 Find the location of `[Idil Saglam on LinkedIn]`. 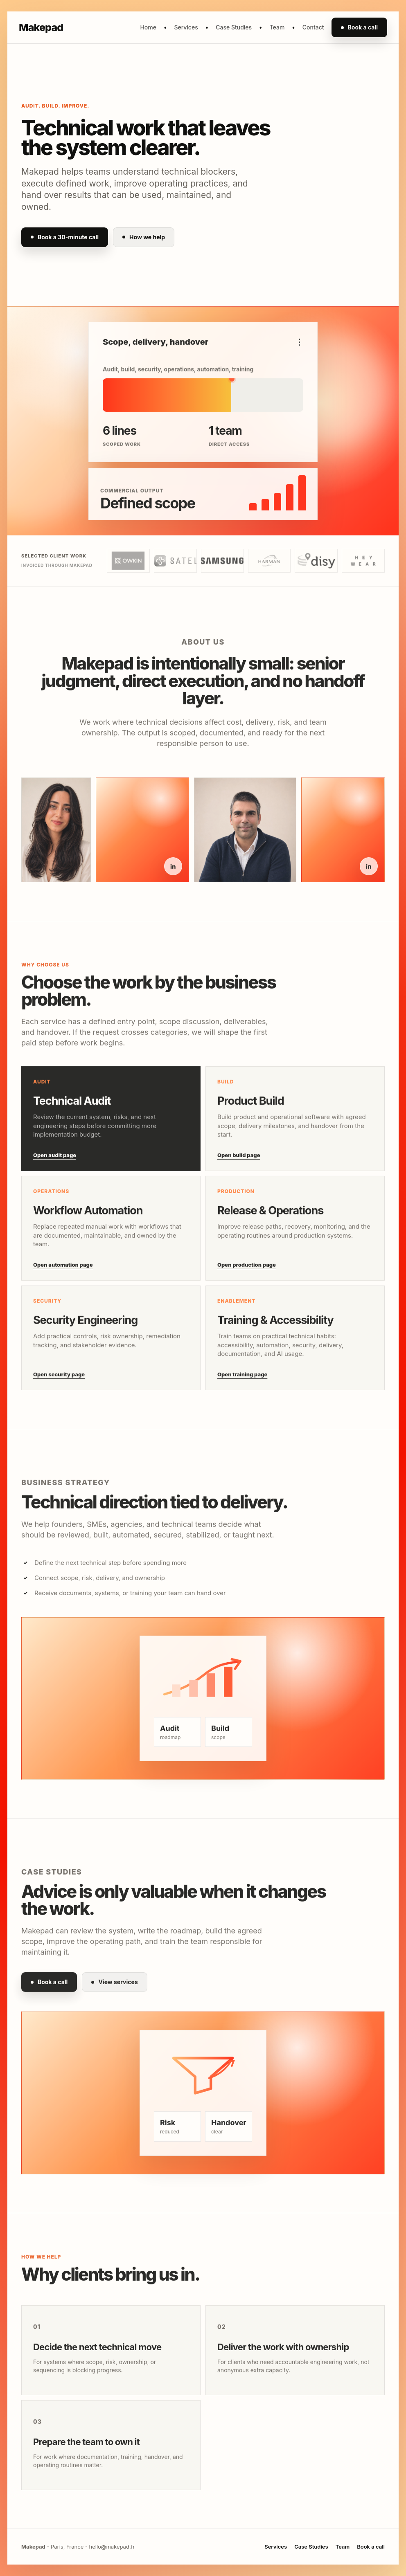

[Idil Saglam on LinkedIn] is located at coordinates (173, 872).